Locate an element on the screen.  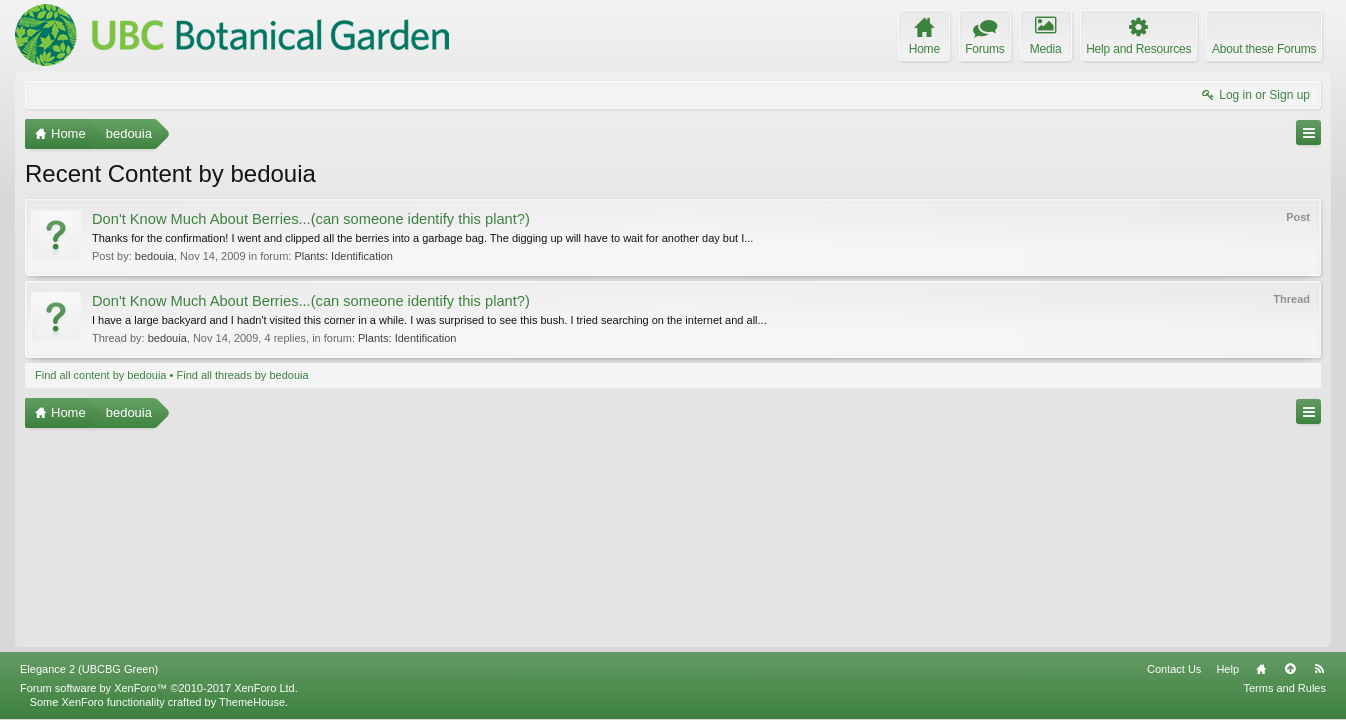
Terms and Rules is located at coordinates (1284, 688).